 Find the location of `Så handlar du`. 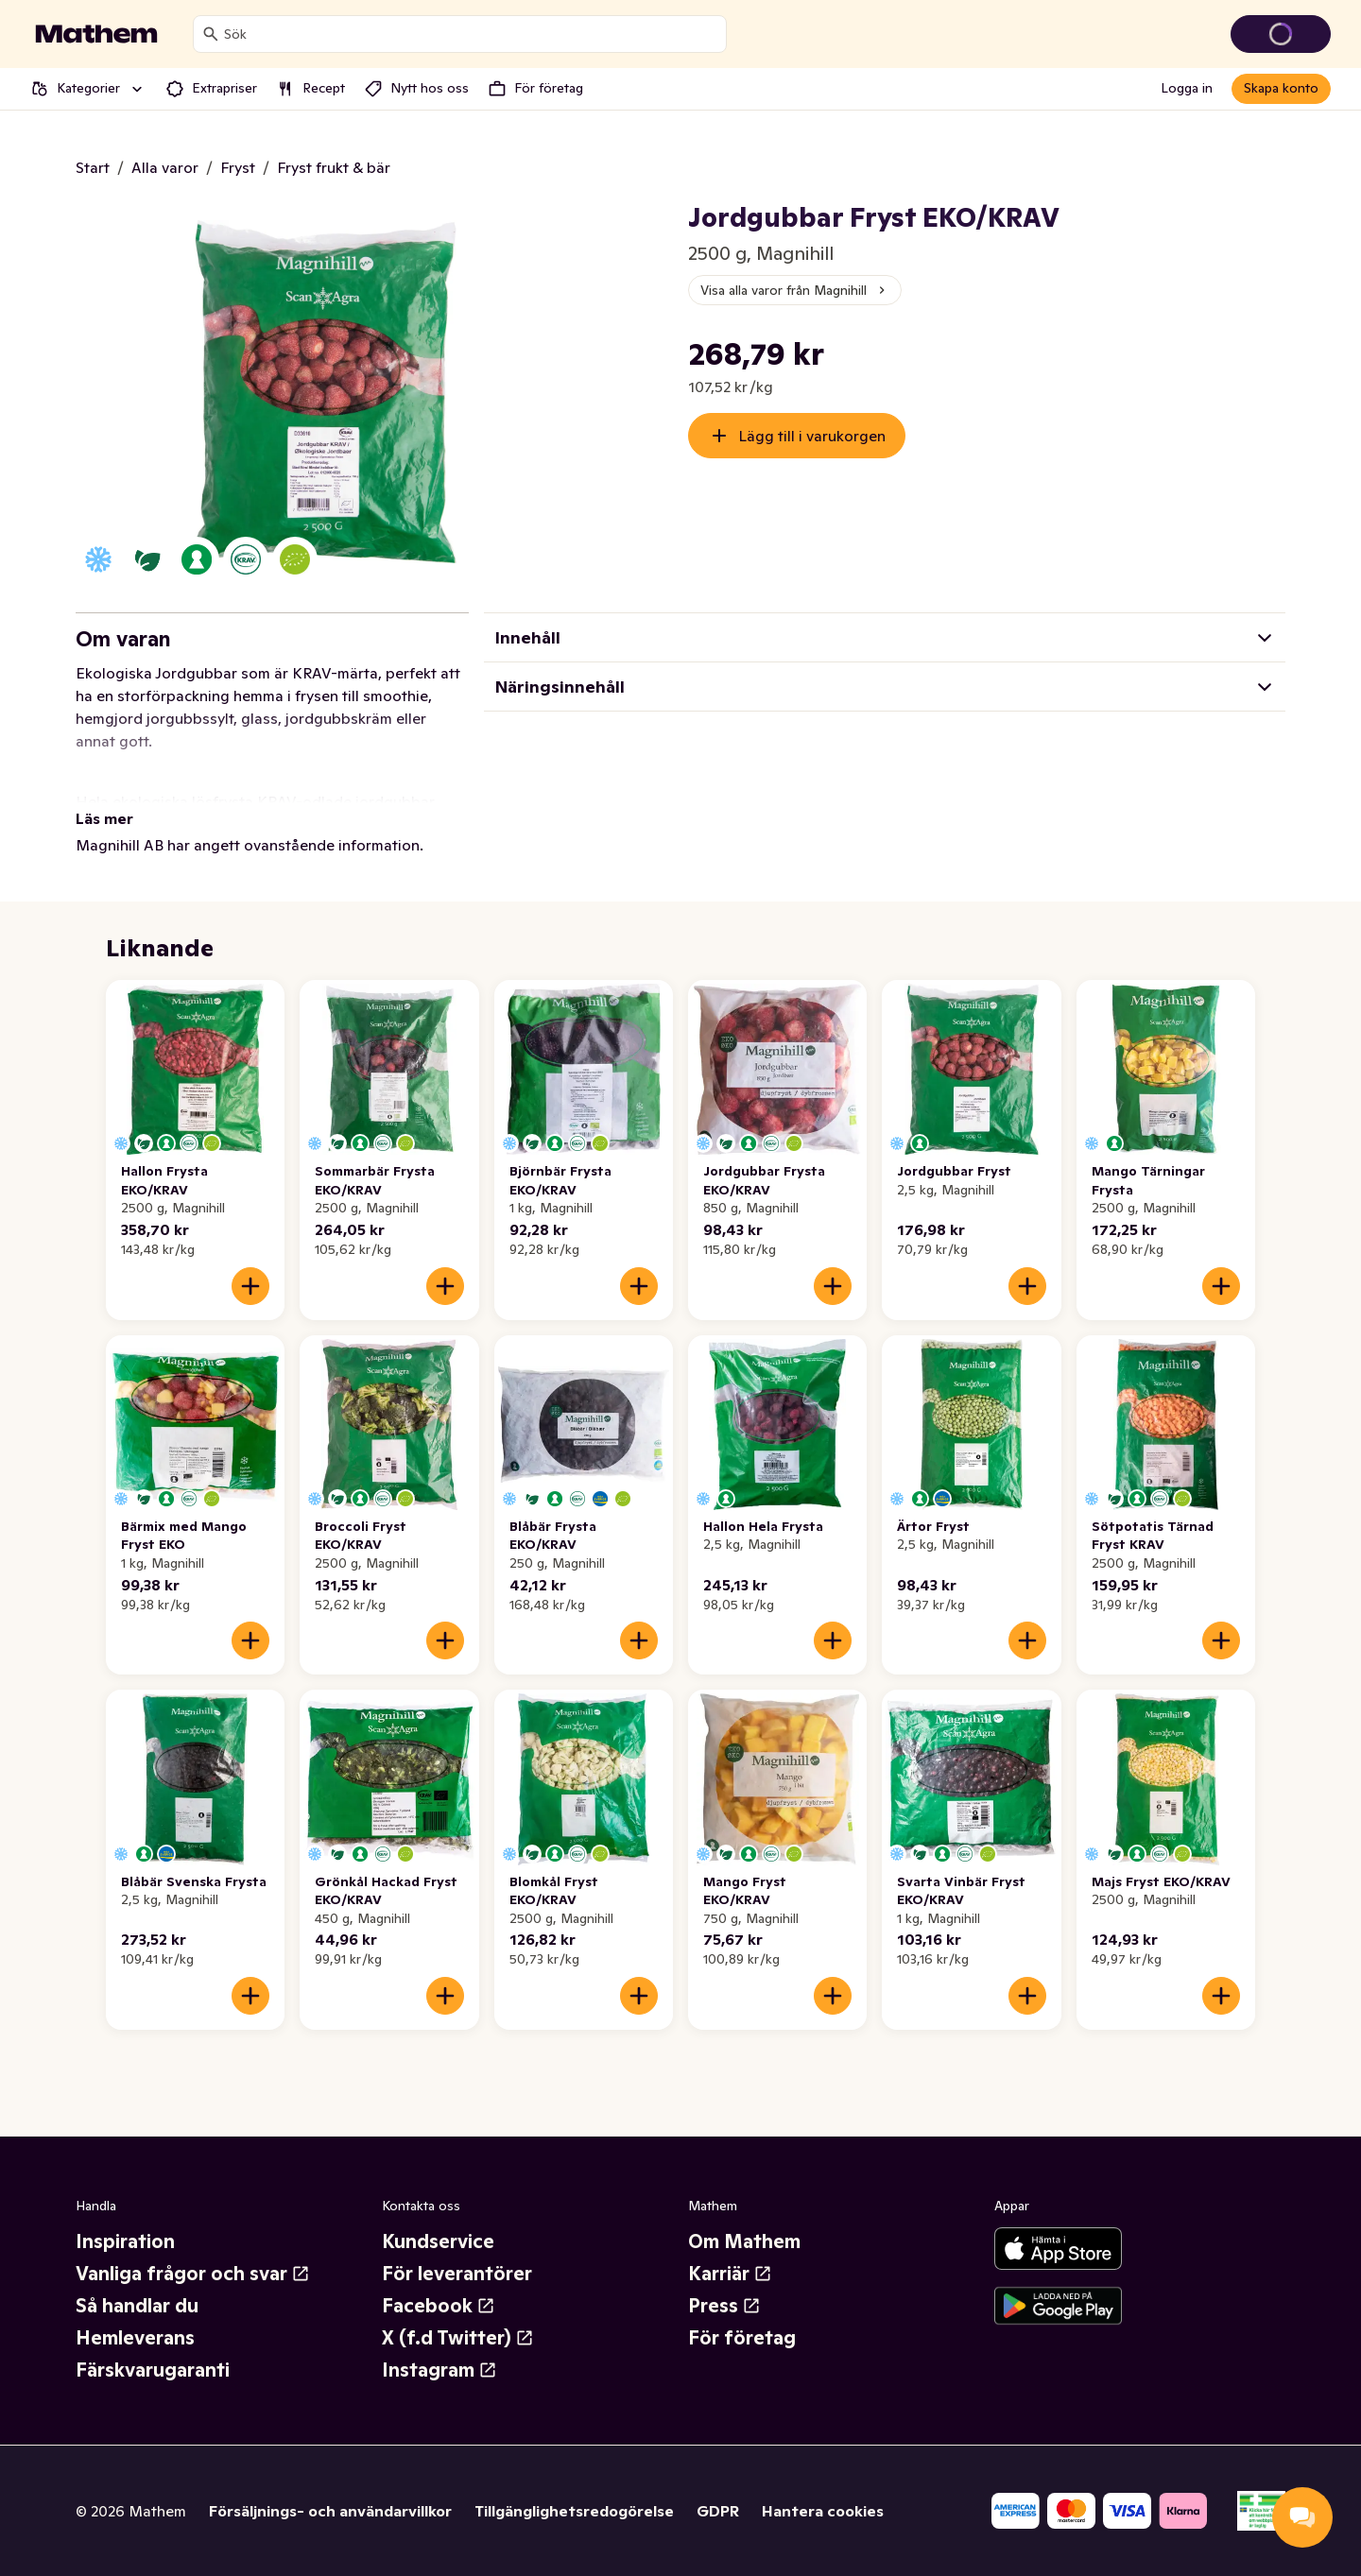

Så handlar du is located at coordinates (137, 2305).